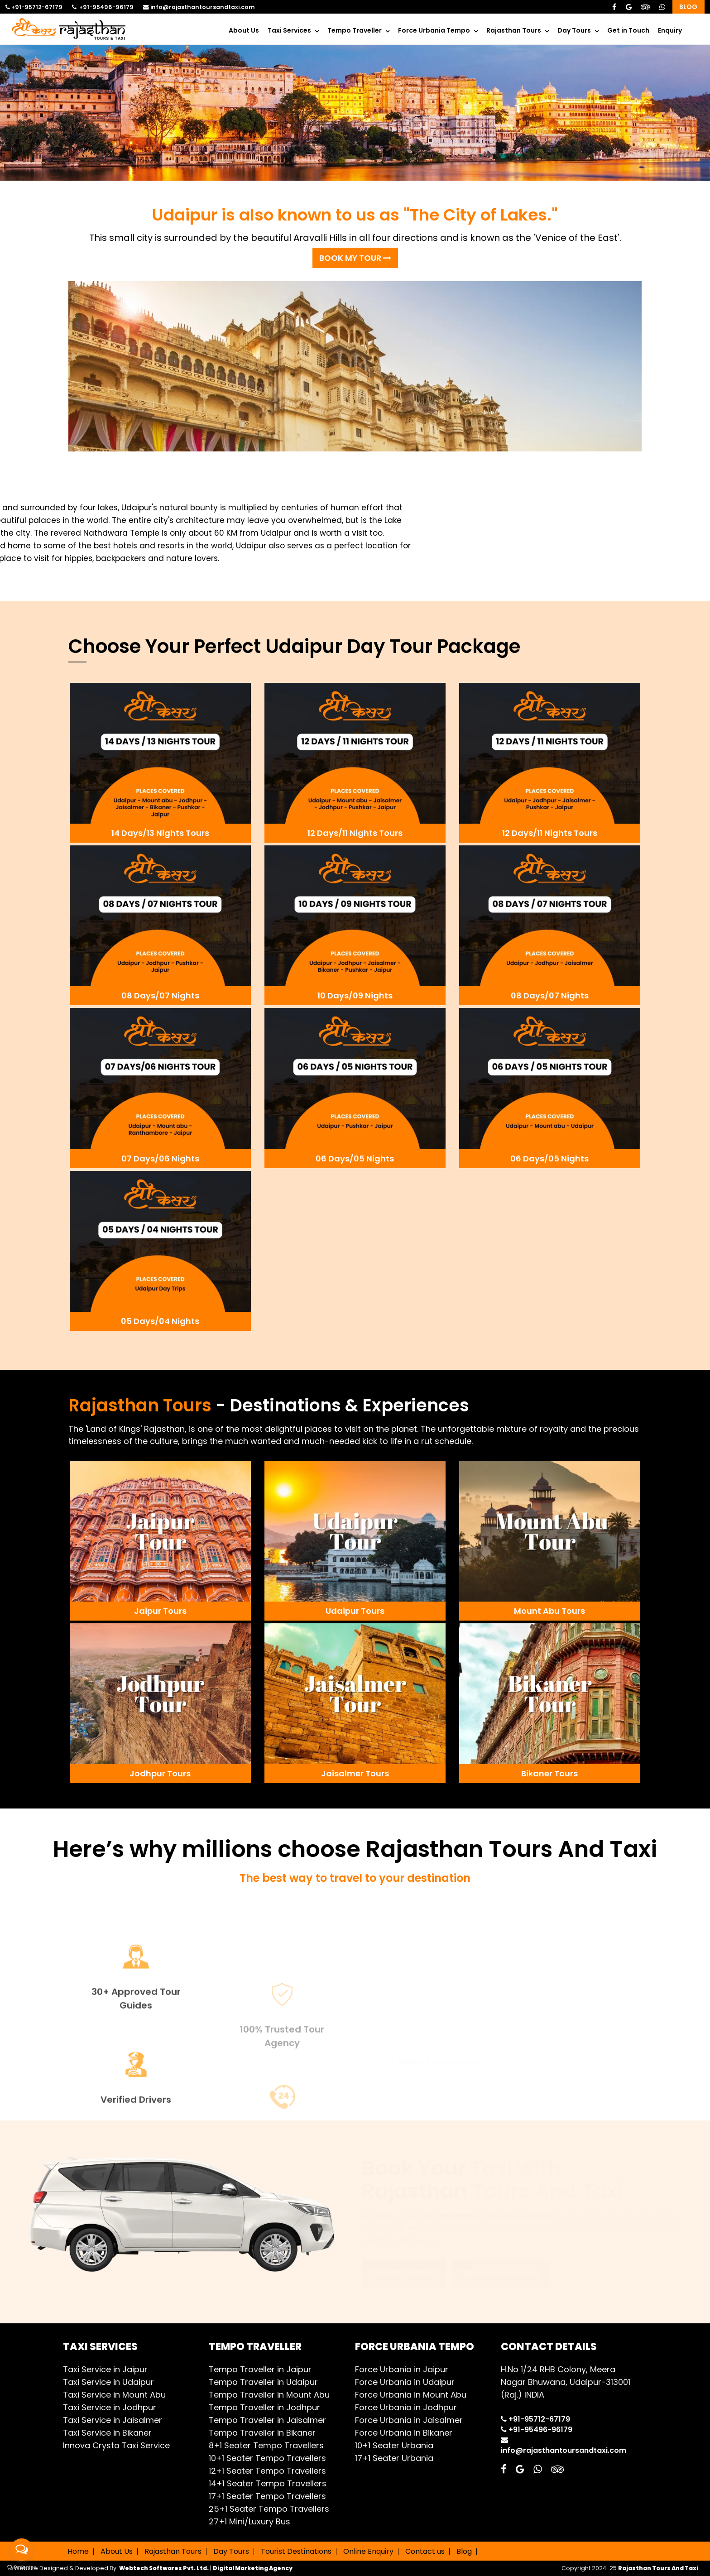 Image resolution: width=710 pixels, height=2576 pixels. I want to click on 12+1 Seater Tempo Travellers, so click(267, 2470).